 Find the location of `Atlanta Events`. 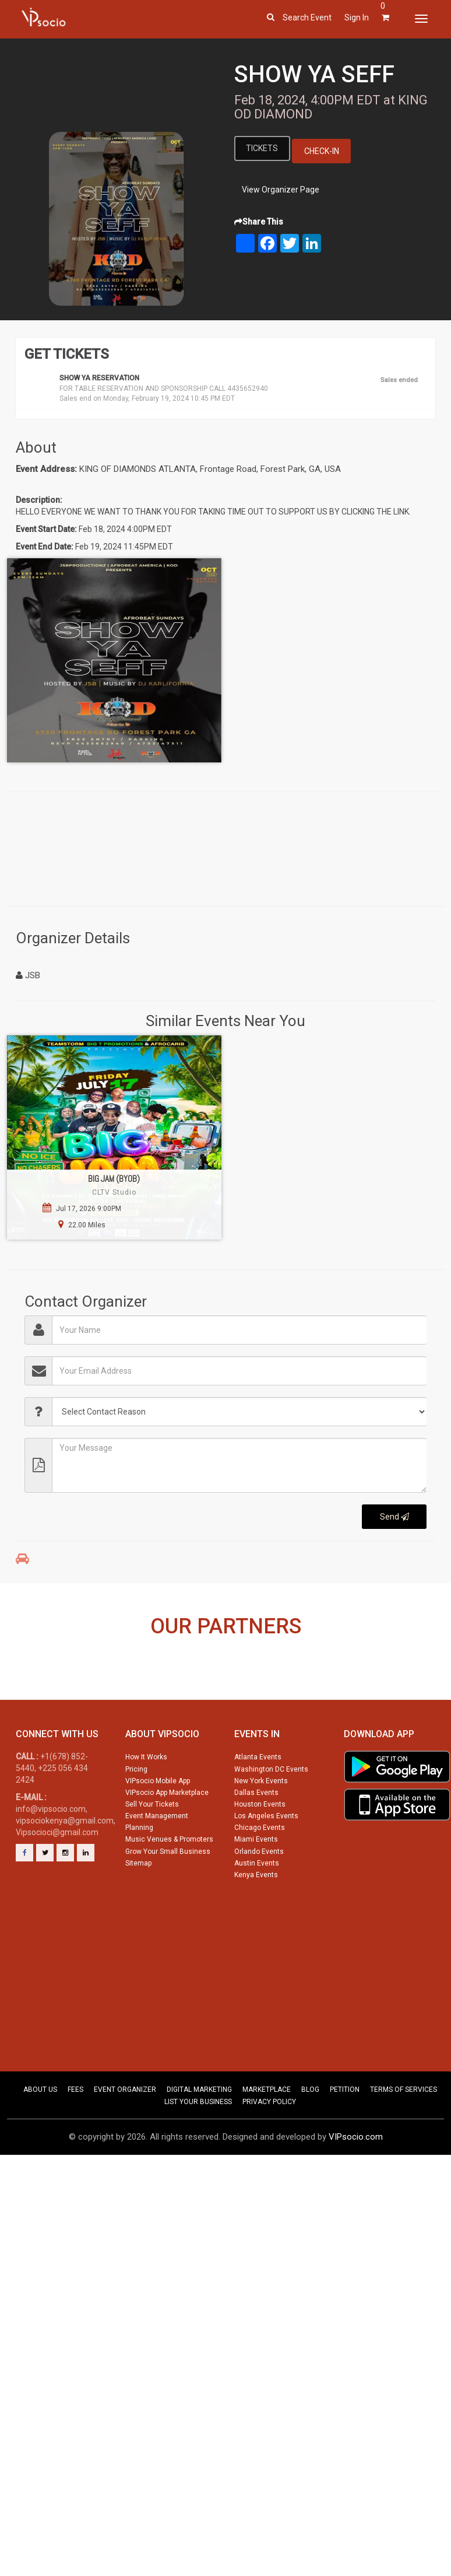

Atlanta Events is located at coordinates (257, 1805).